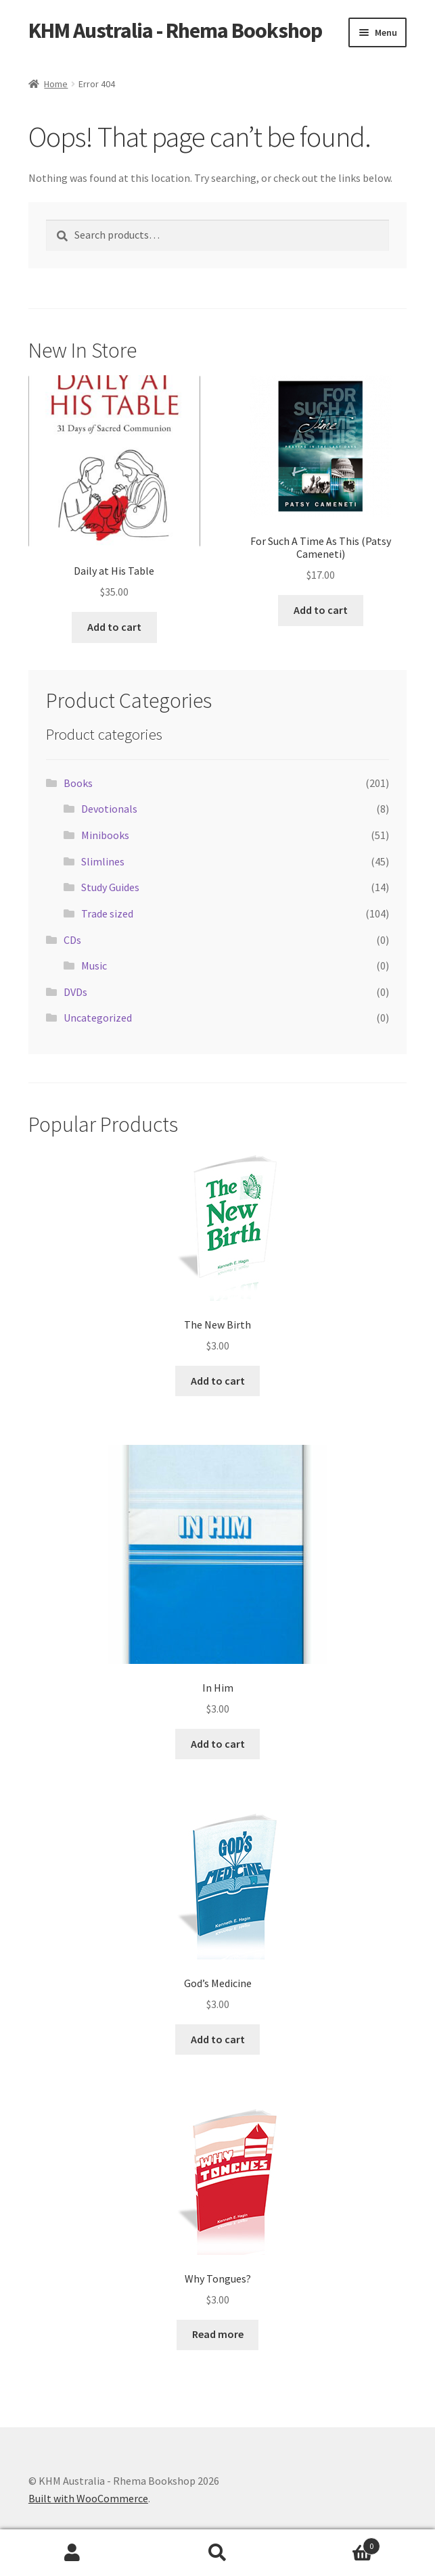  I want to click on Slimlines, so click(102, 861).